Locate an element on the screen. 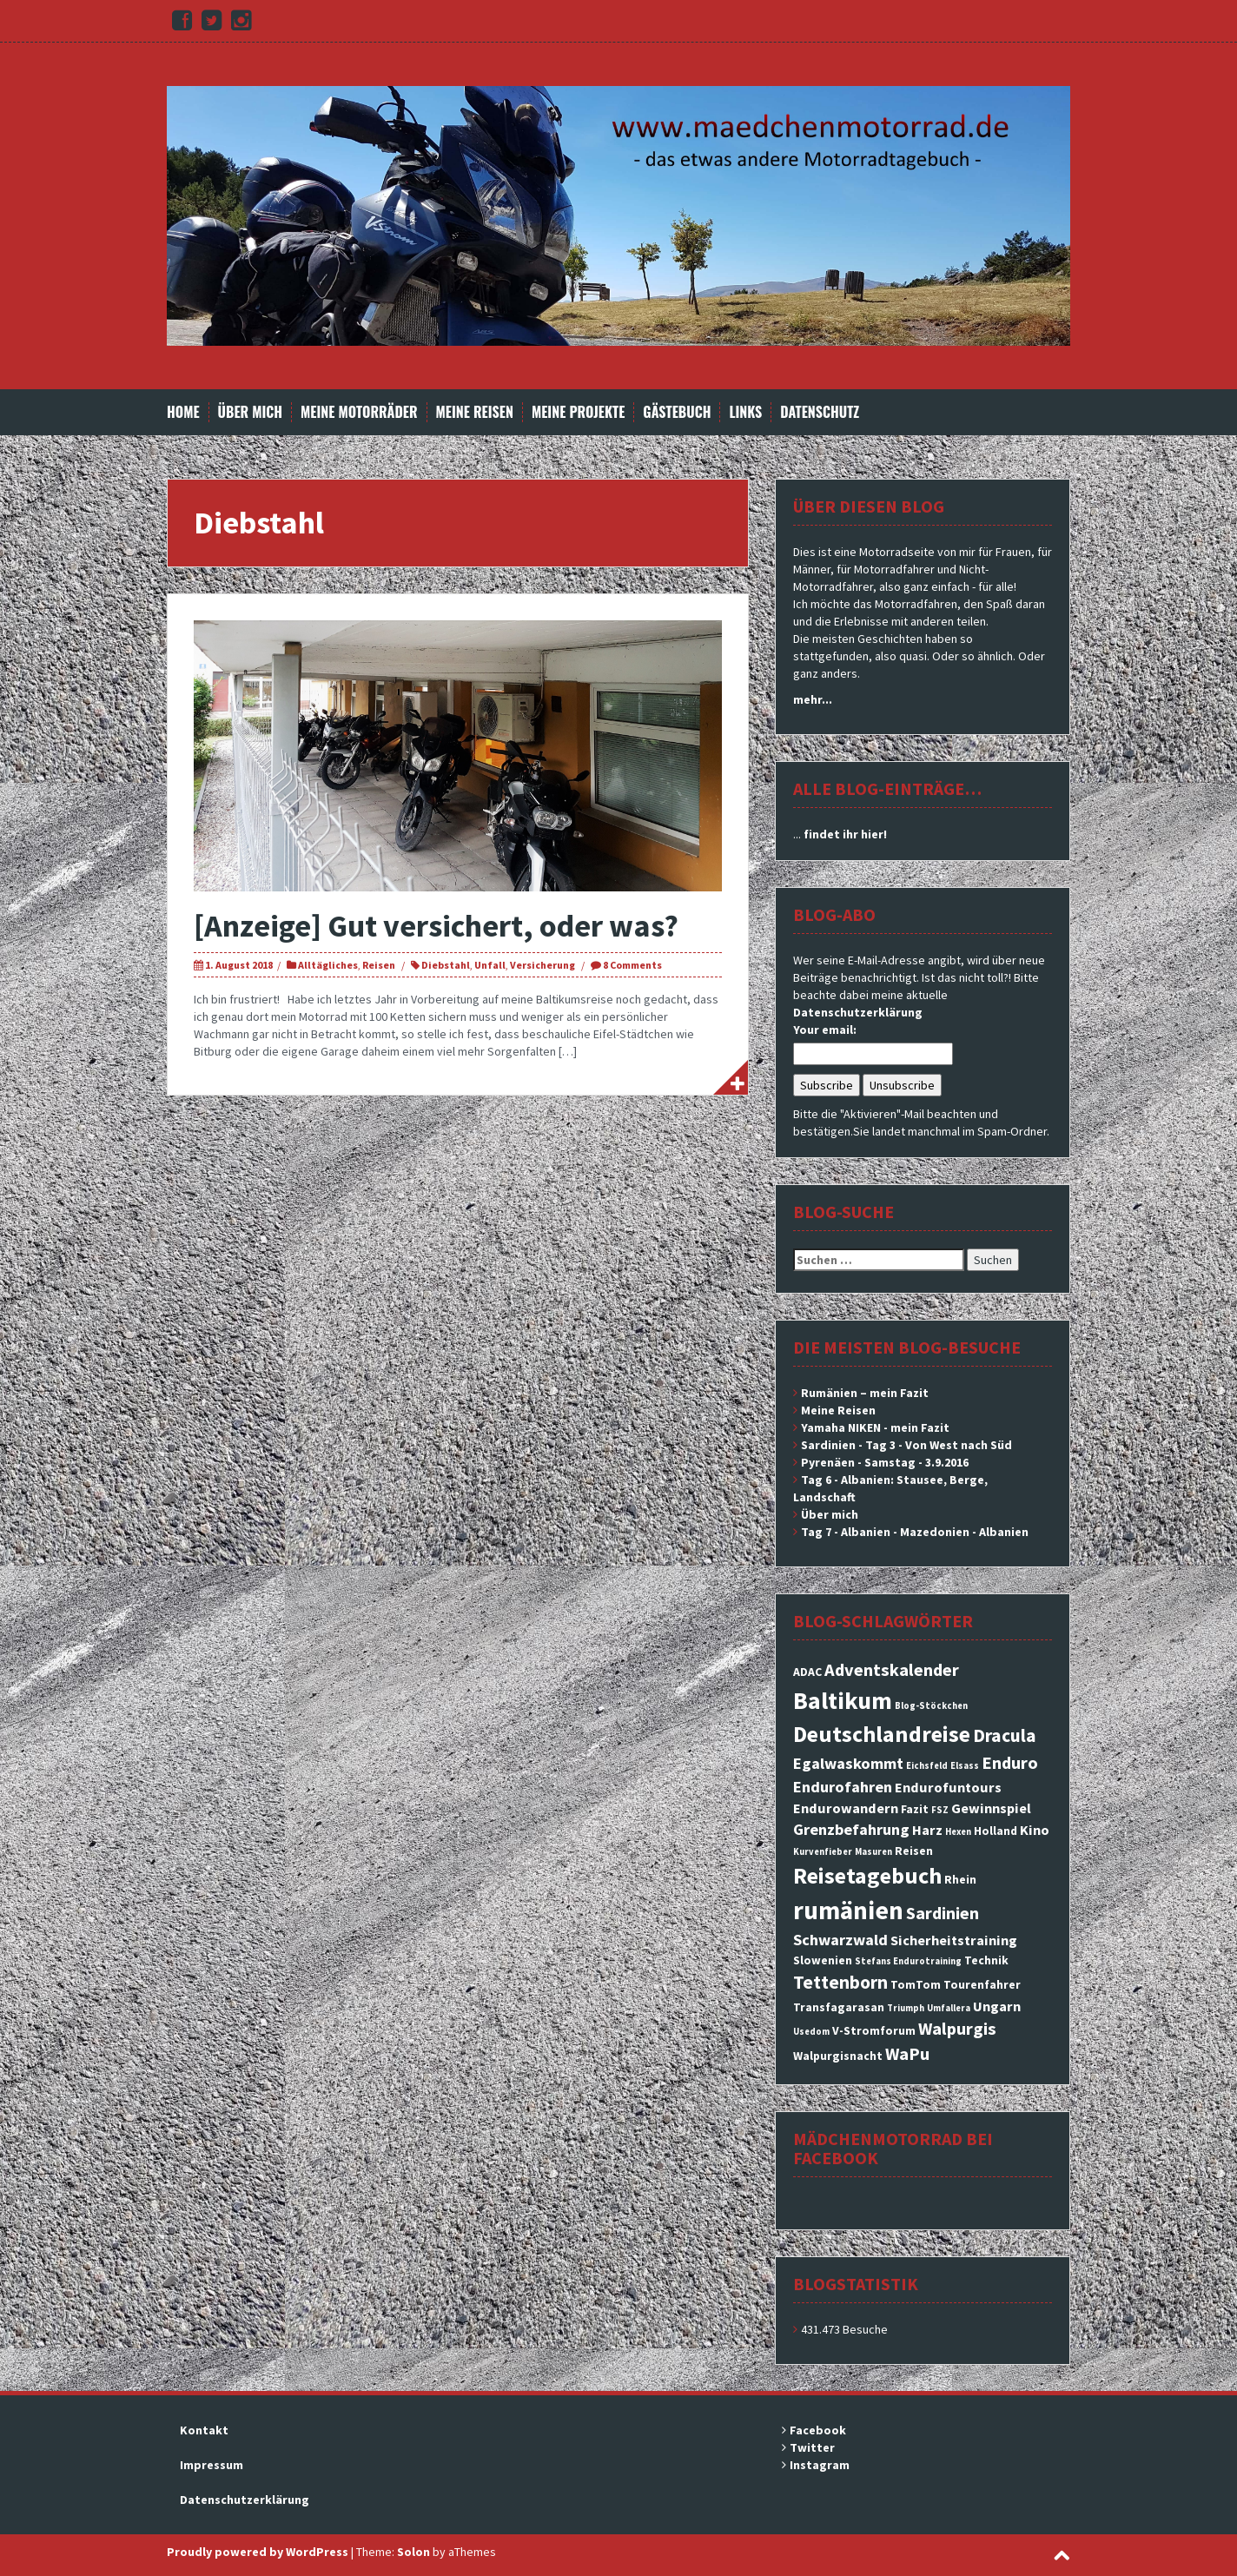 This screenshot has width=1237, height=2576. FSZ [FSZ (2 Einträge)] is located at coordinates (940, 1810).